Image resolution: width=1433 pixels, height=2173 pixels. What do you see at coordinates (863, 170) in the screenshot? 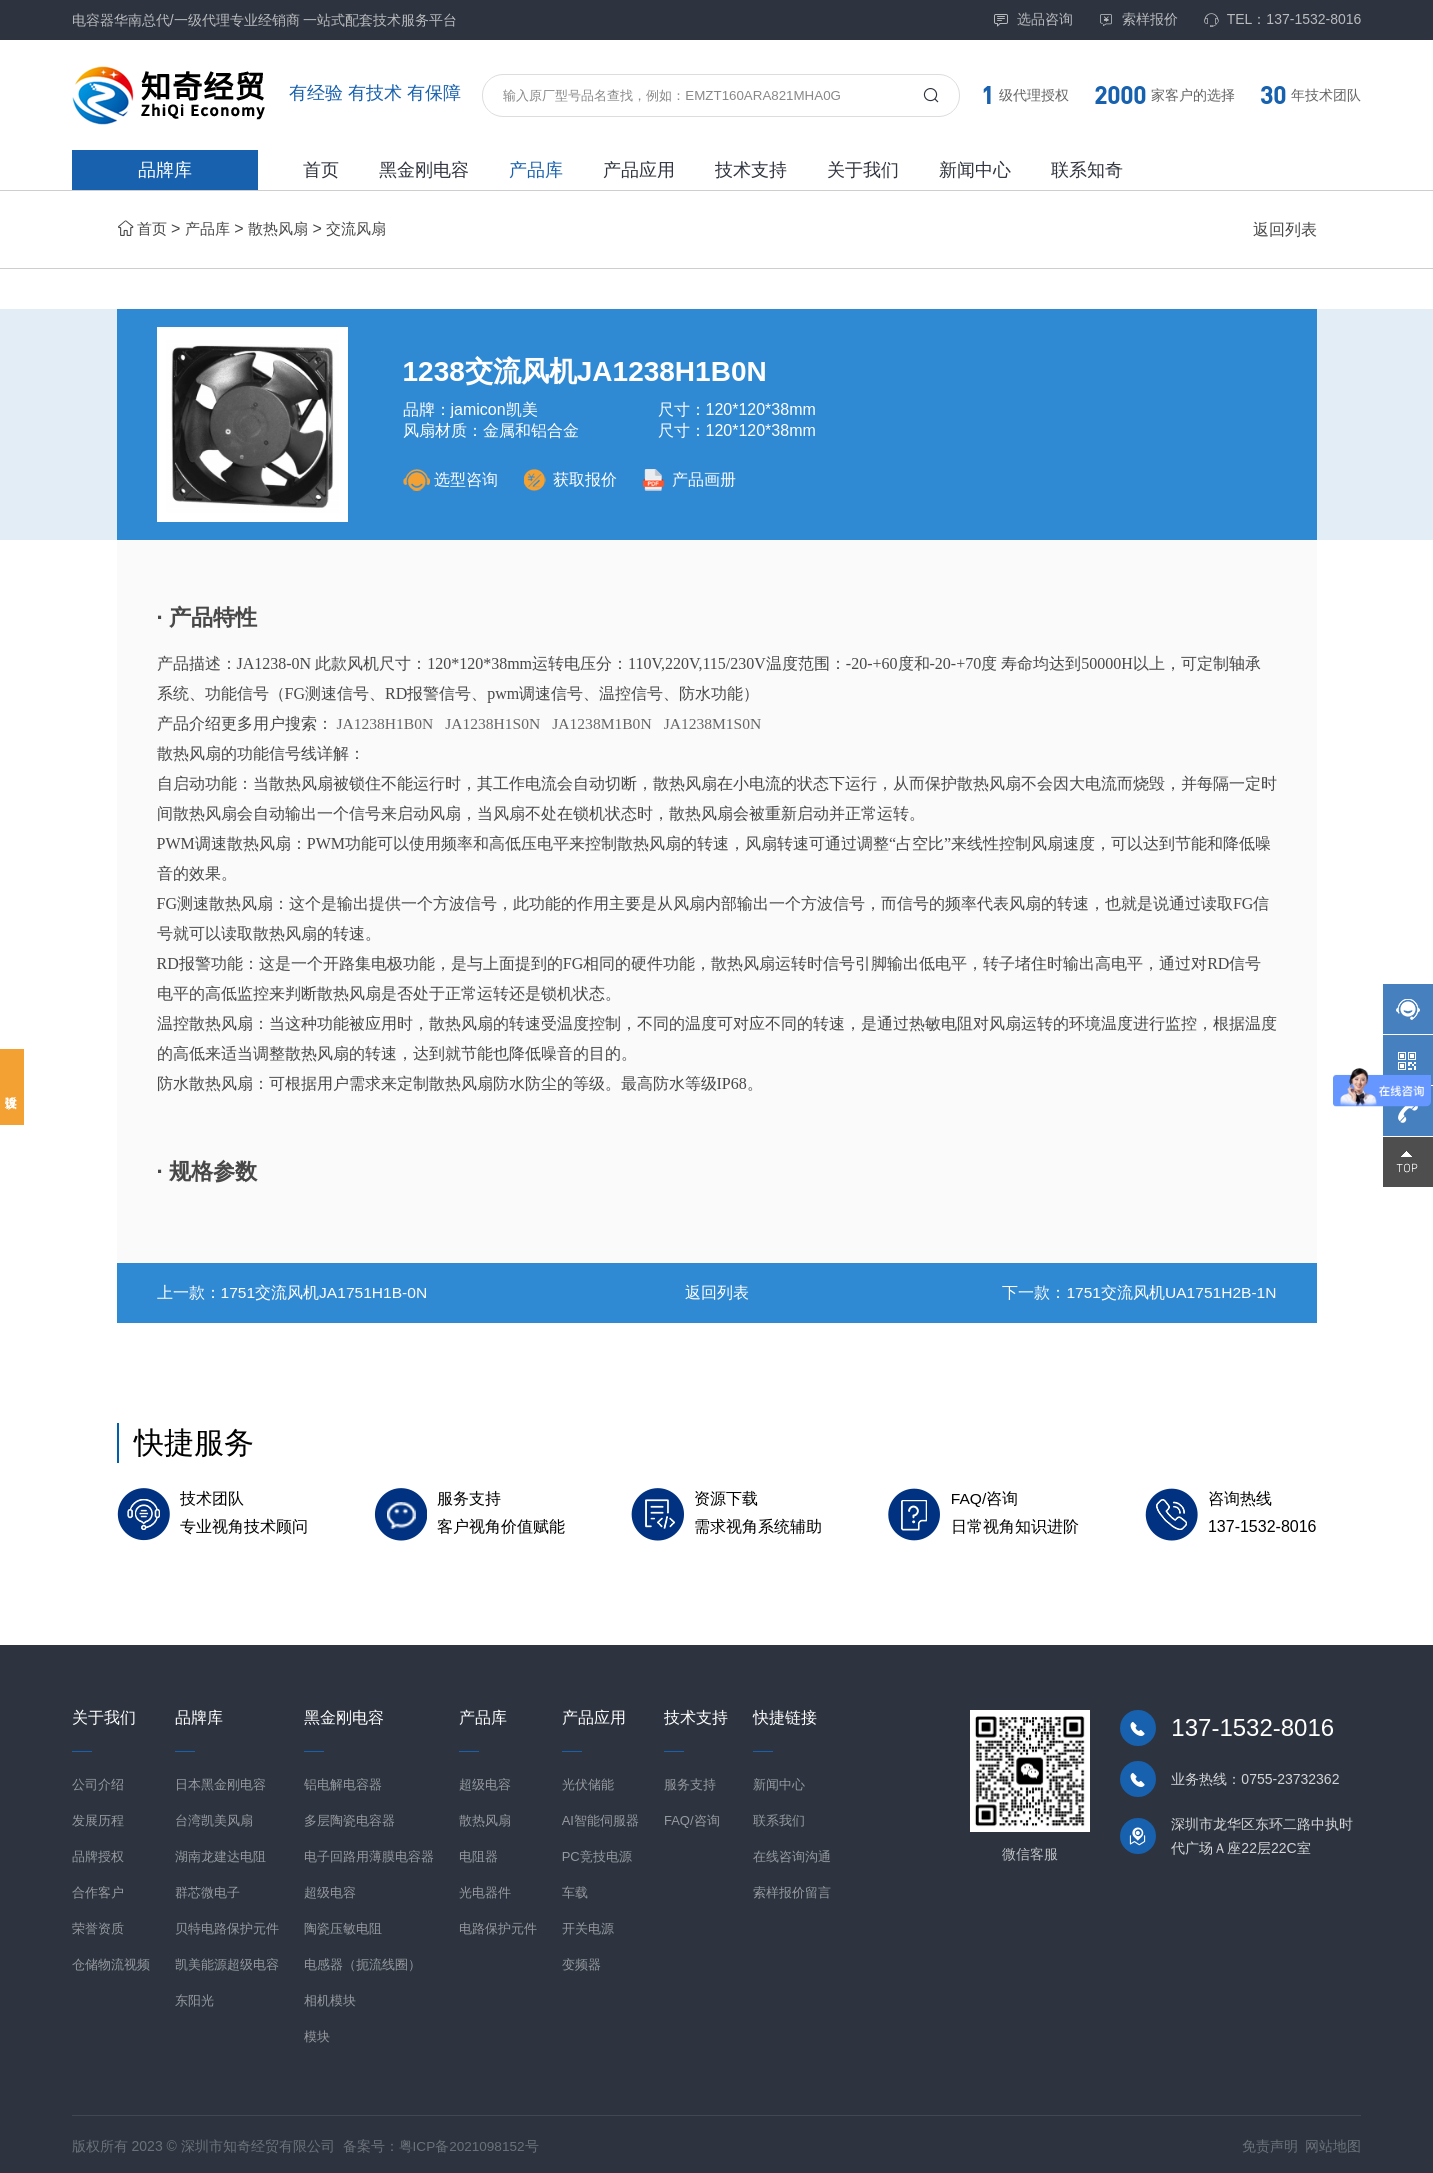
I see `关于我们` at bounding box center [863, 170].